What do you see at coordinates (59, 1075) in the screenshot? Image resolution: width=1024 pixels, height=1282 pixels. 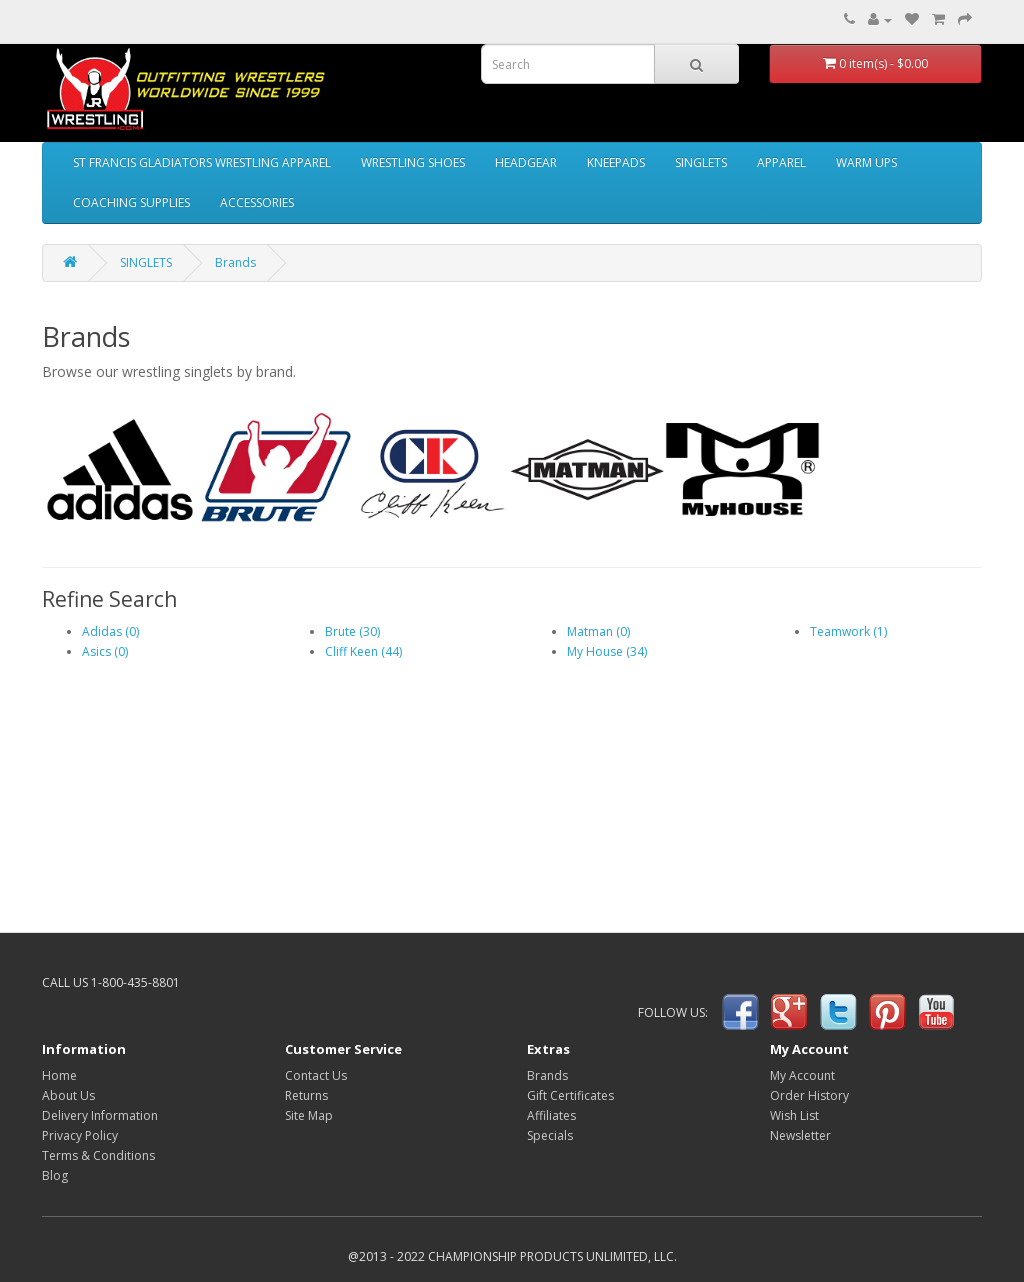 I see `Home` at bounding box center [59, 1075].